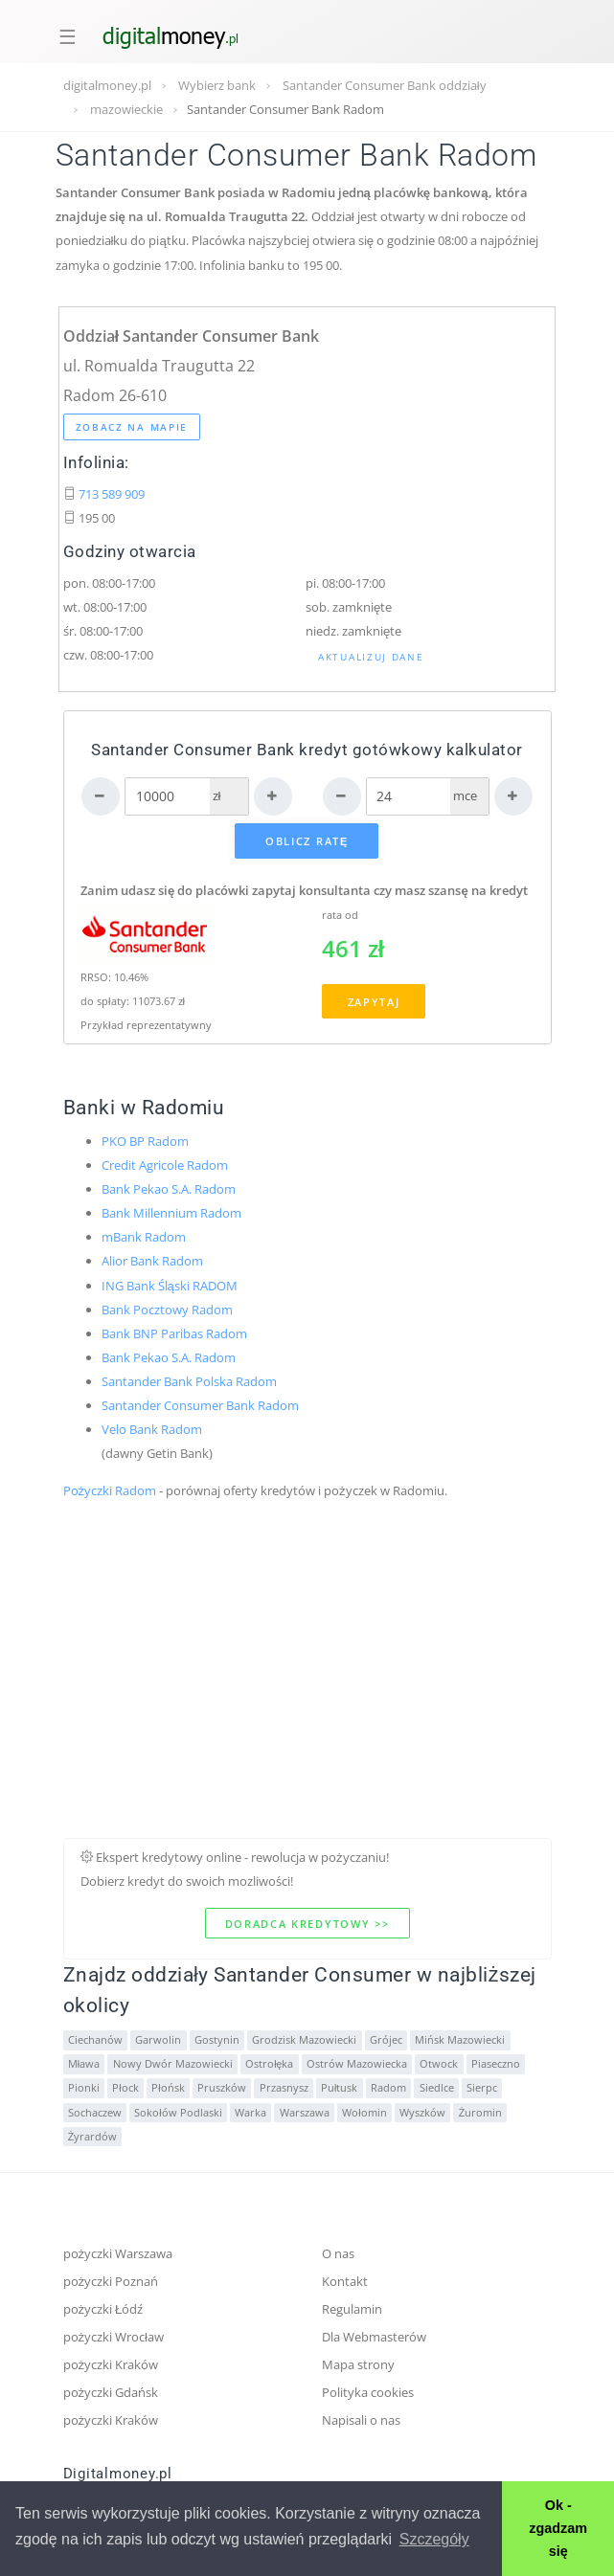 Image resolution: width=614 pixels, height=2576 pixels. I want to click on Garwolin, so click(158, 2040).